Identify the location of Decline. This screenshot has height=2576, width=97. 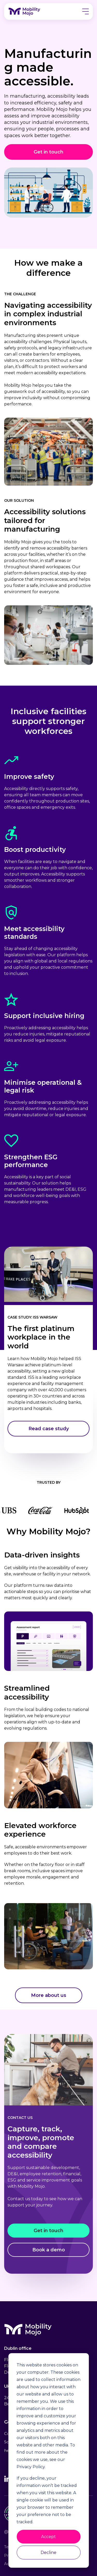
(48, 2552).